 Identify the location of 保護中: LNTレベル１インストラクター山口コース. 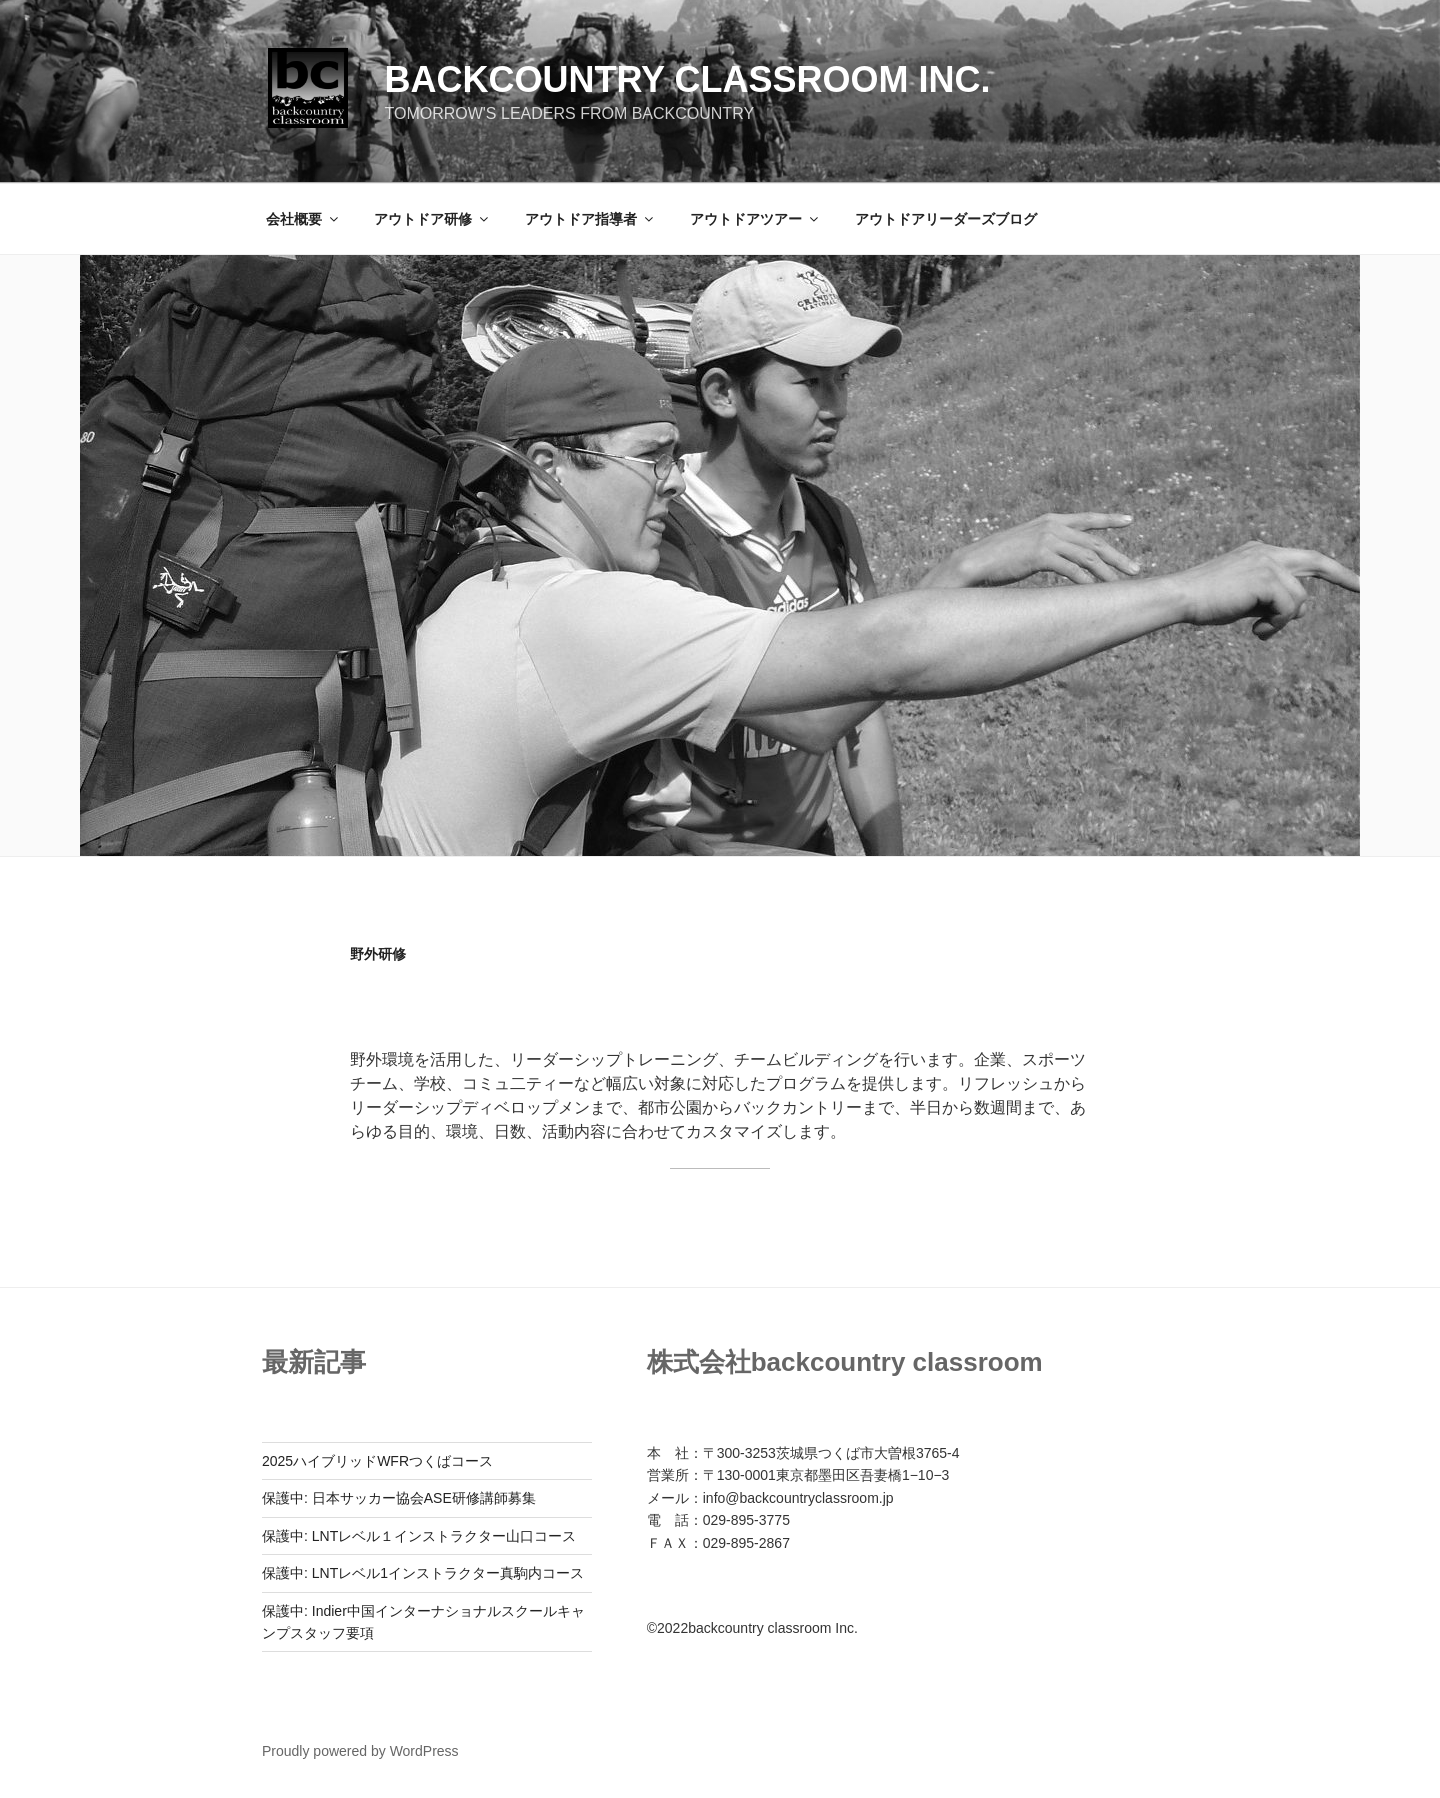
(419, 1536).